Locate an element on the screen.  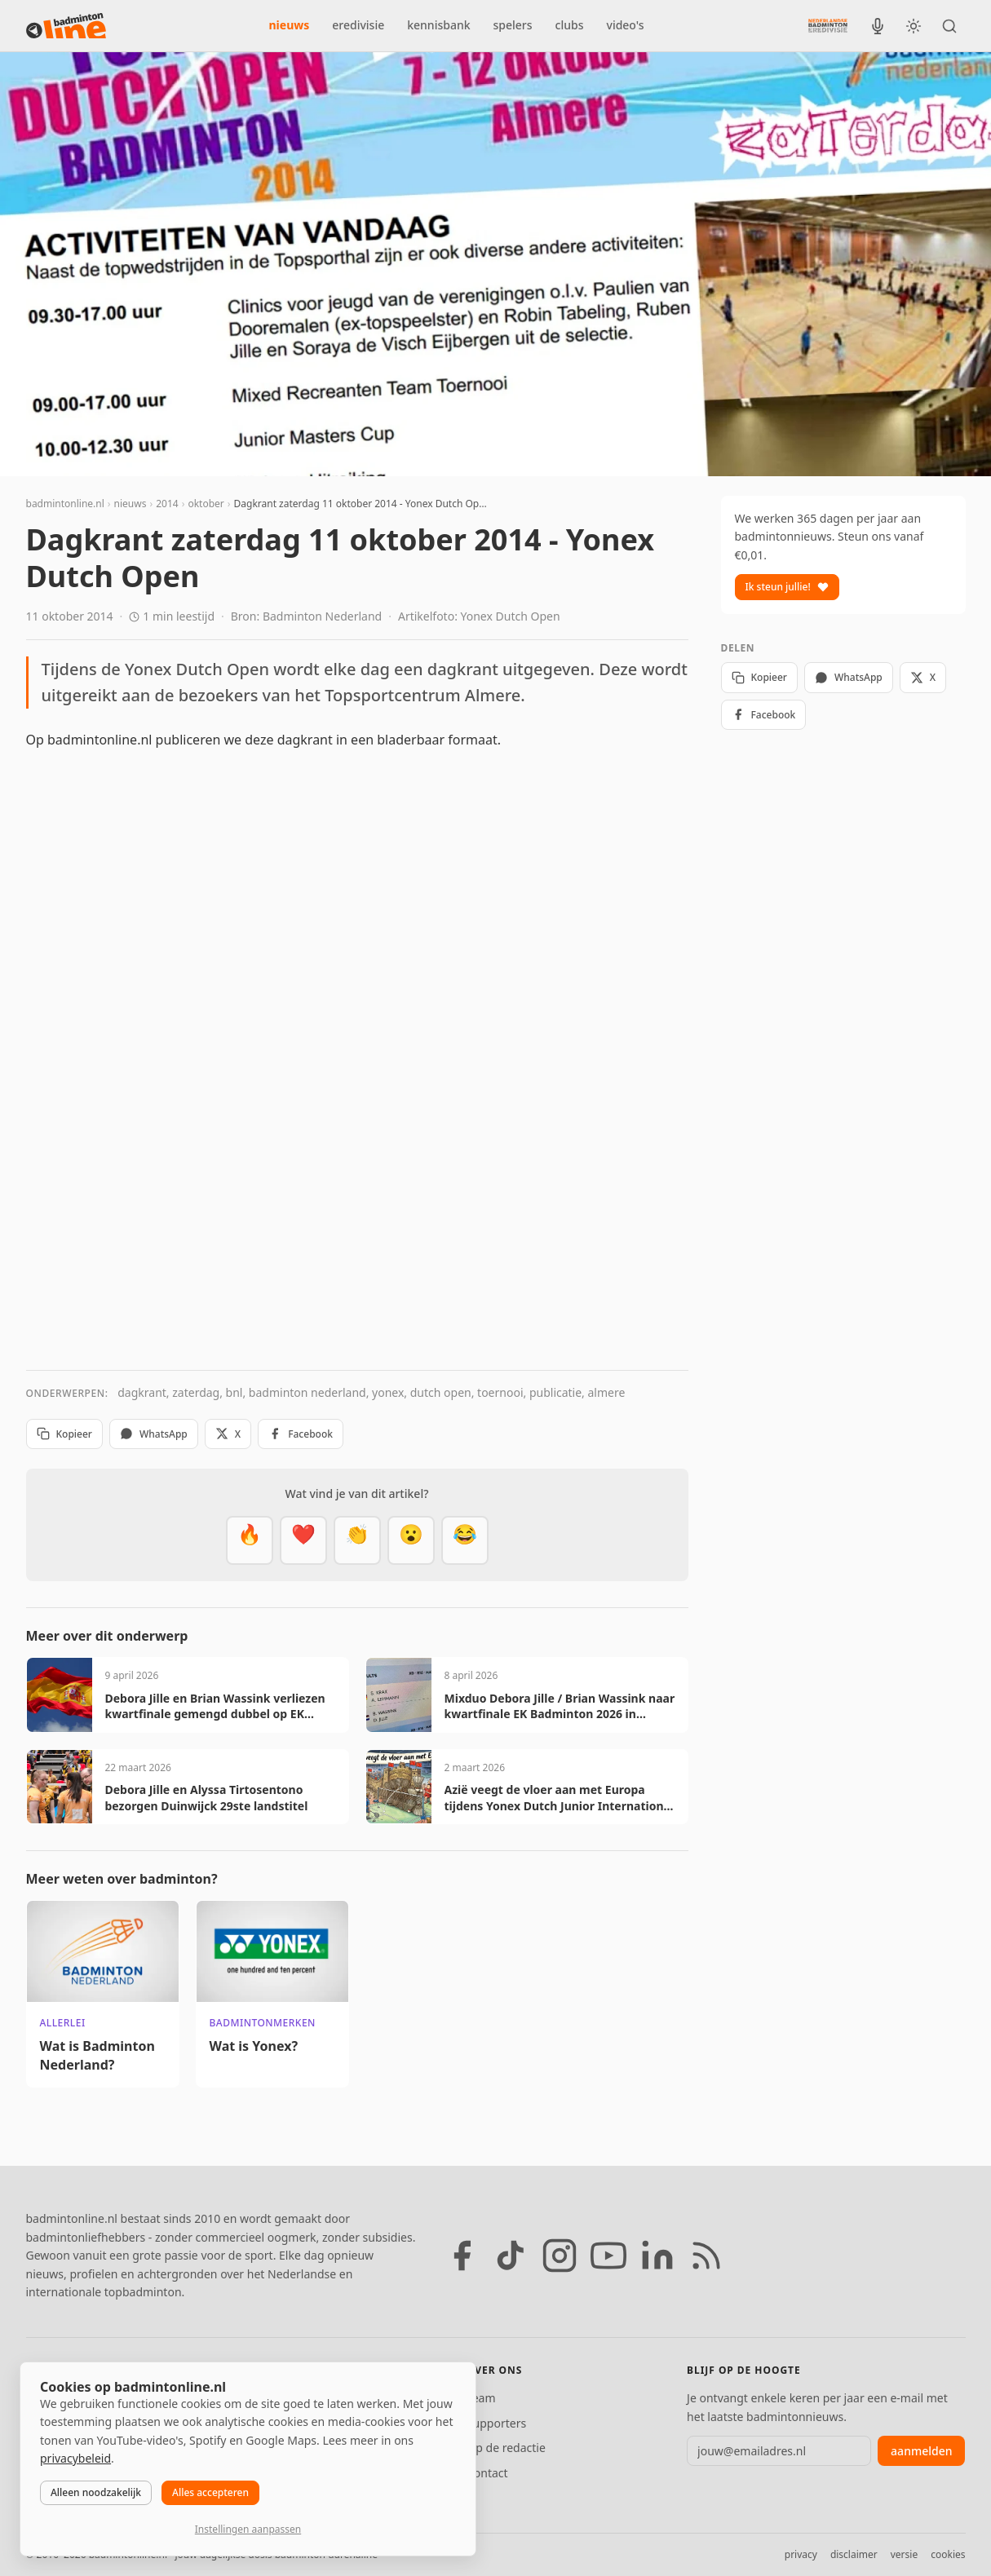
[Wissel tussen licht en donker thema] is located at coordinates (913, 26).